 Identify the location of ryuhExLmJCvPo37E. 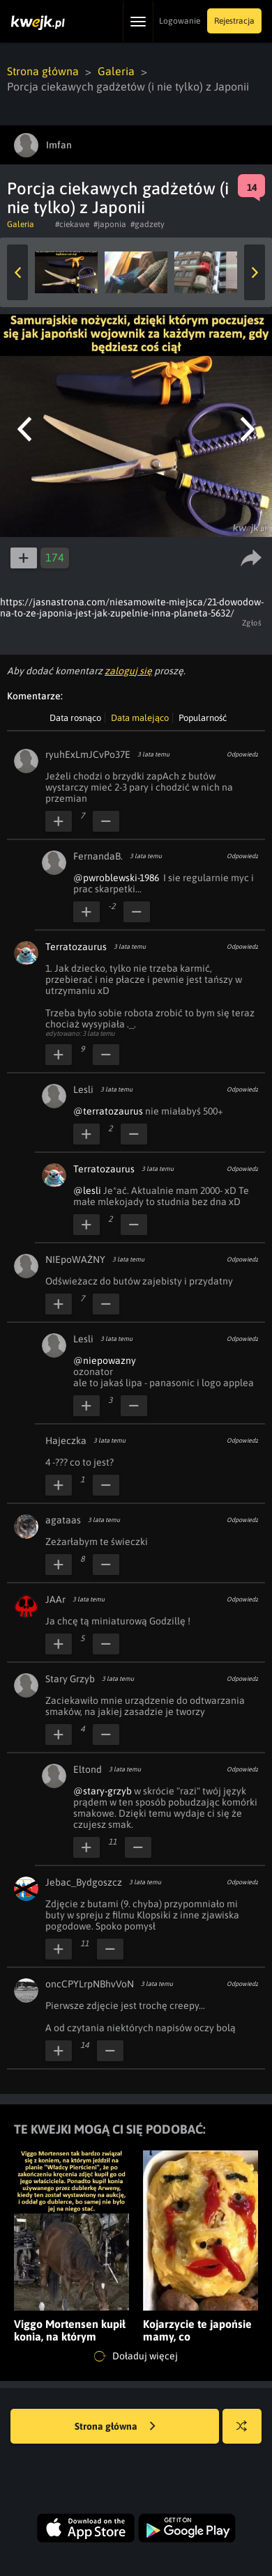
(87, 754).